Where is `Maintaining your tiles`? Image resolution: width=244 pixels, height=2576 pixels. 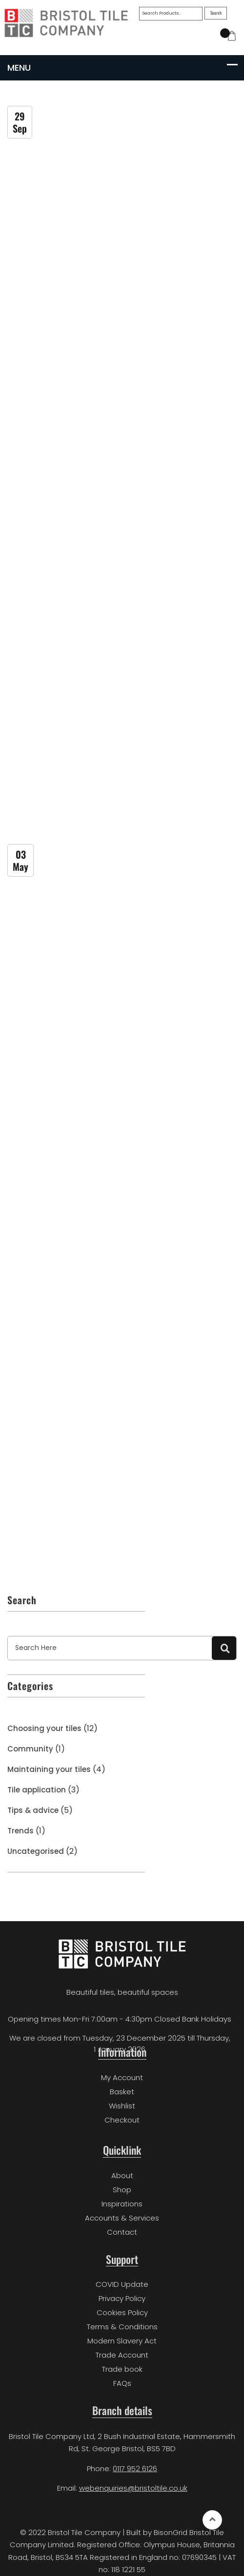
Maintaining your tiles is located at coordinates (49, 1769).